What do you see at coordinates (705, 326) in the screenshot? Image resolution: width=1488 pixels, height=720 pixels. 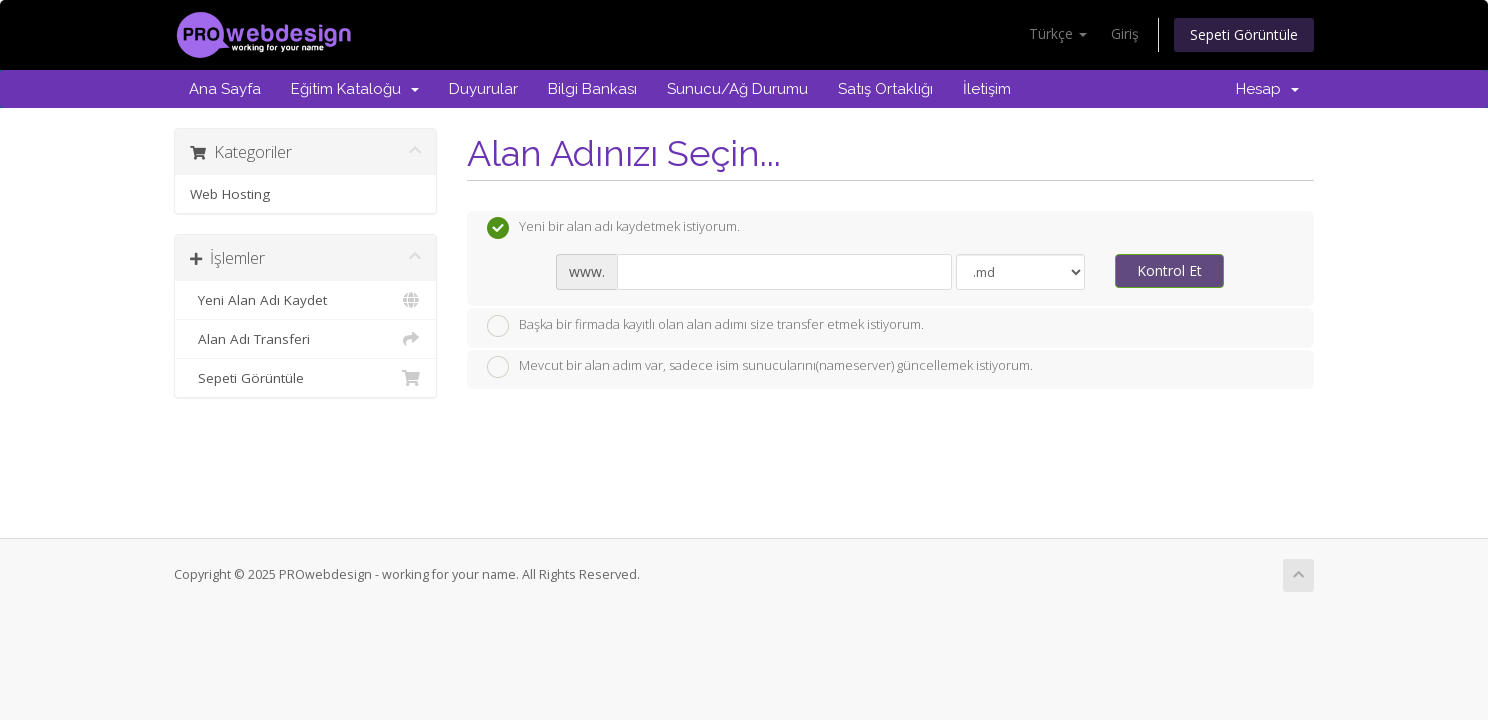 I see `Başka bir firmada kayıtlı olan alan adımı size transfer etmek istiyorum.` at bounding box center [705, 326].